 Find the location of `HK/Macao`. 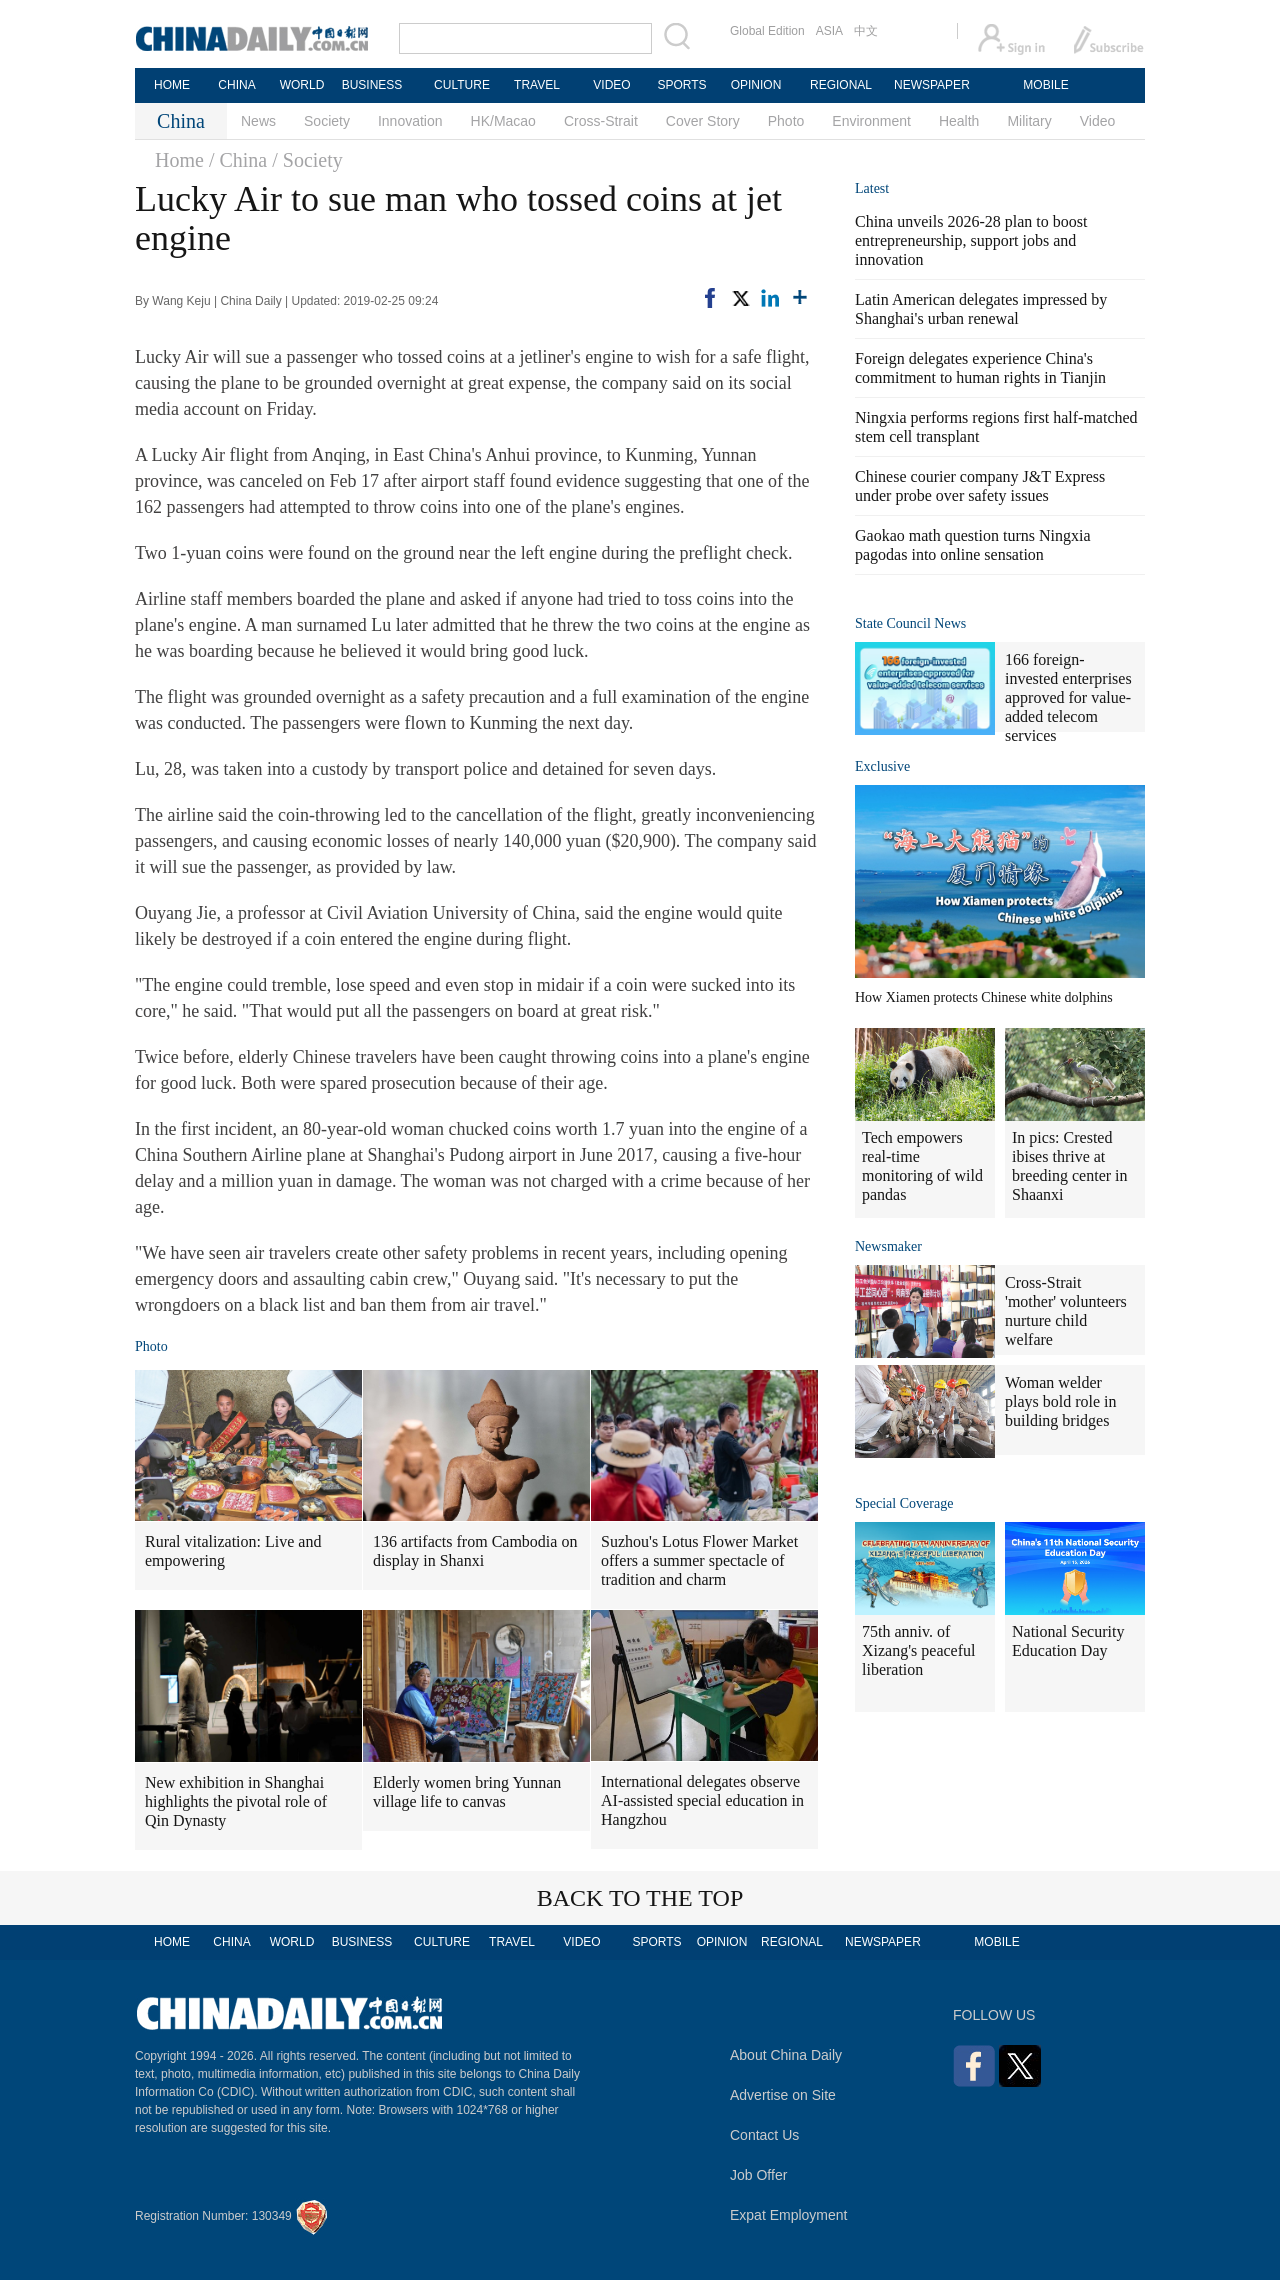

HK/Macao is located at coordinates (503, 121).